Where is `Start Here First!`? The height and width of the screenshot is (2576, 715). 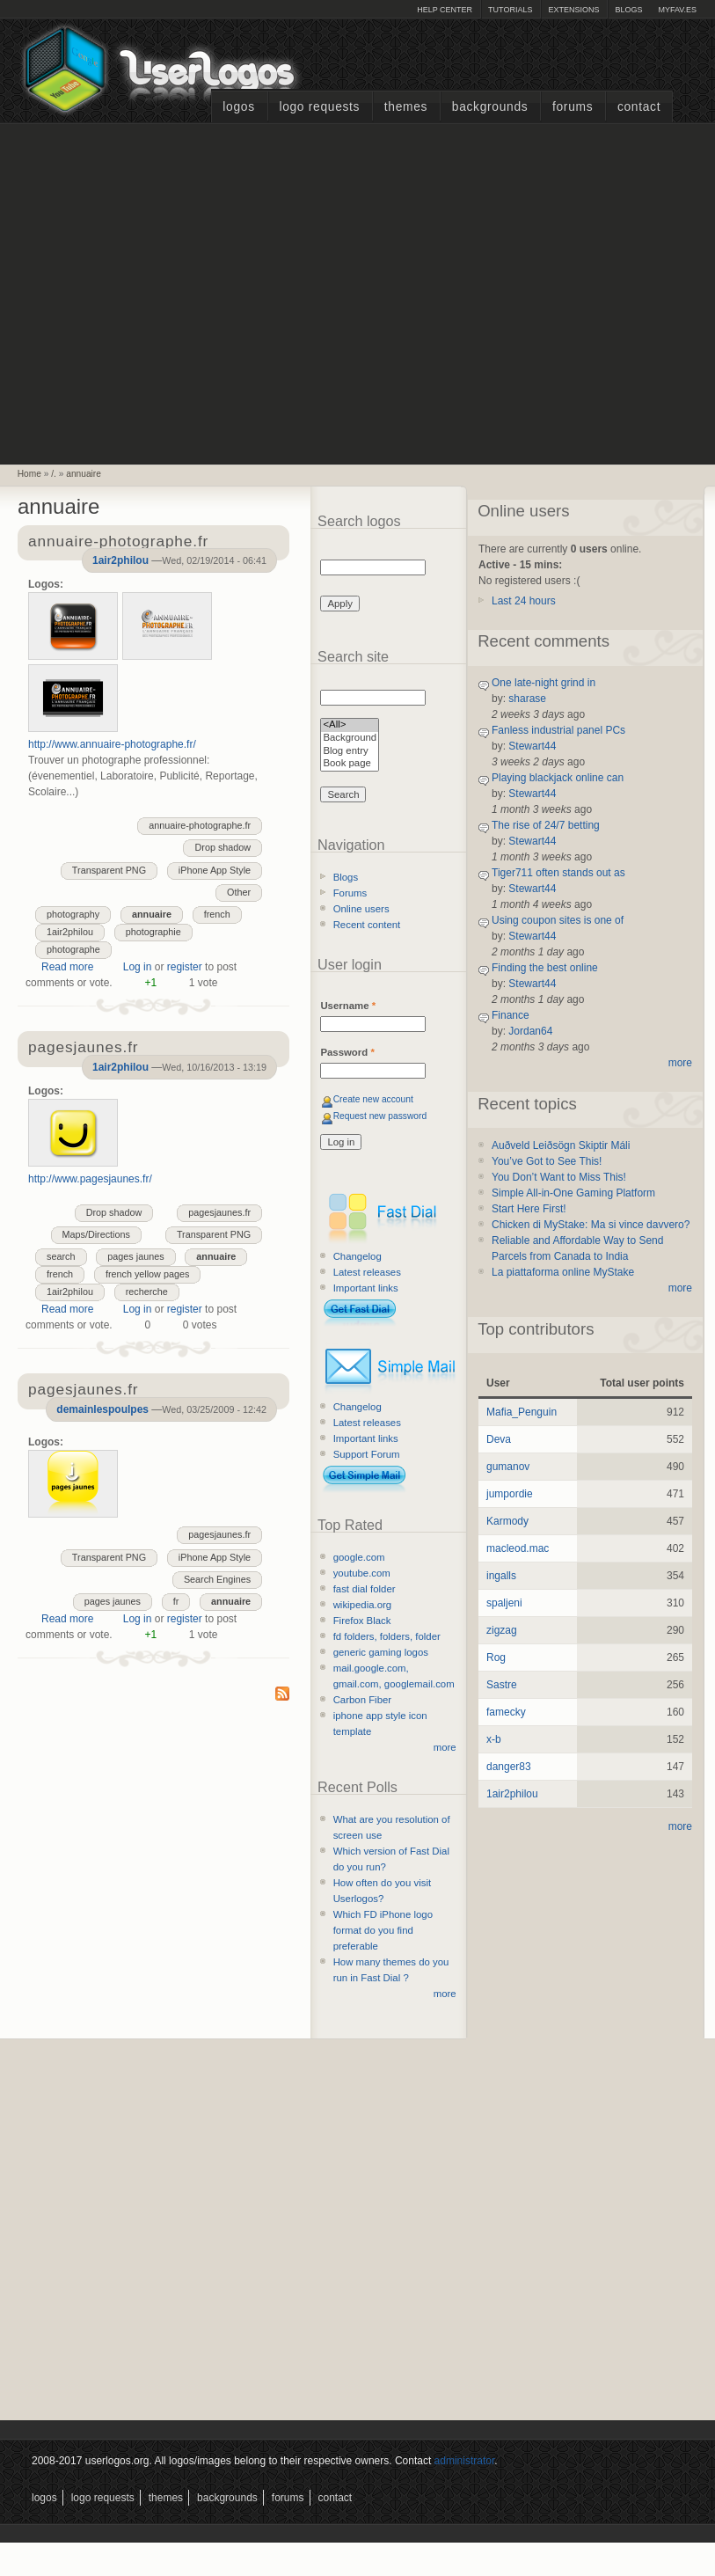 Start Here First! is located at coordinates (529, 1209).